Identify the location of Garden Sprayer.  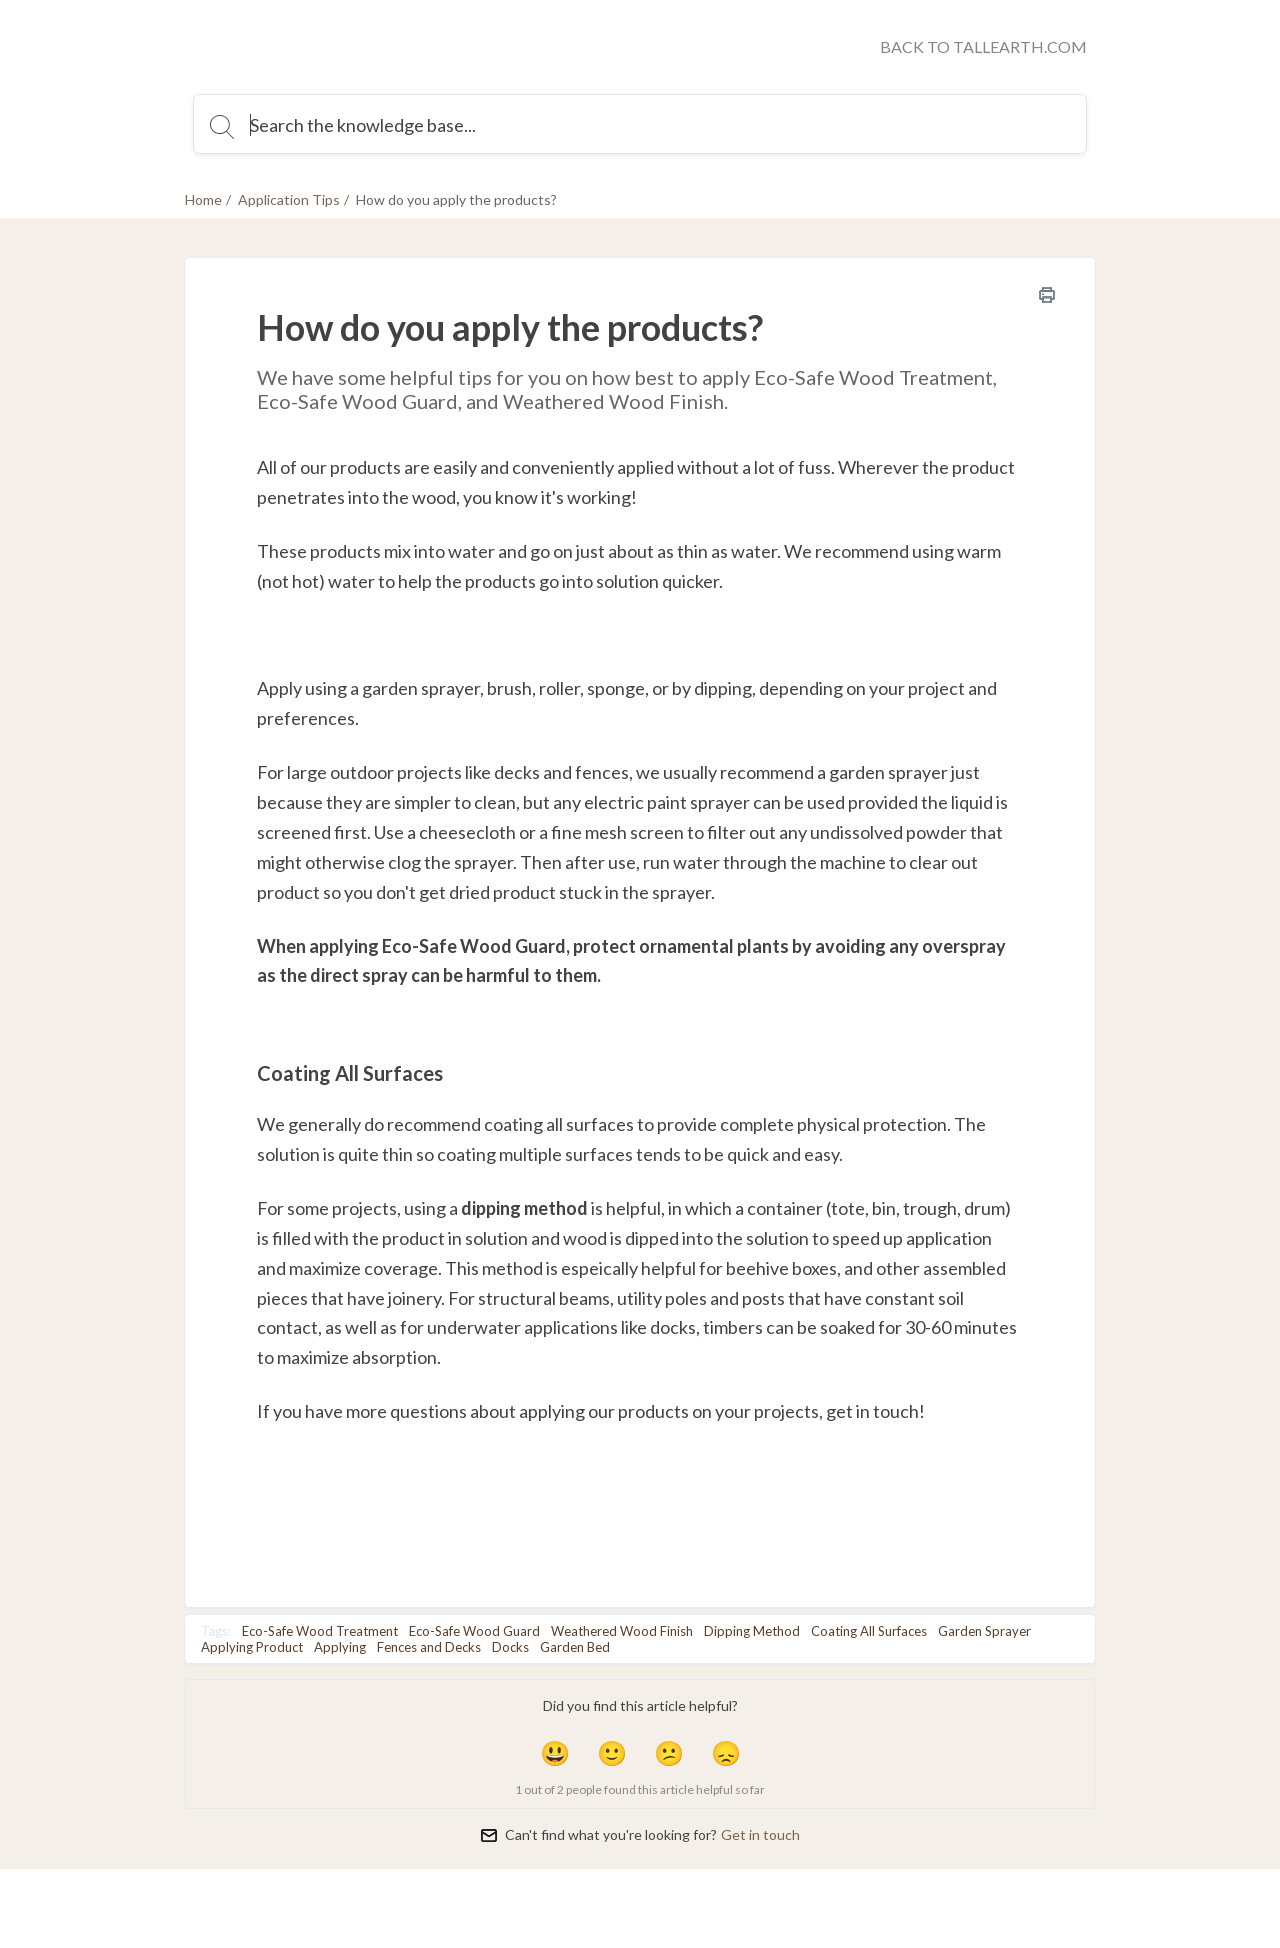
(984, 1631).